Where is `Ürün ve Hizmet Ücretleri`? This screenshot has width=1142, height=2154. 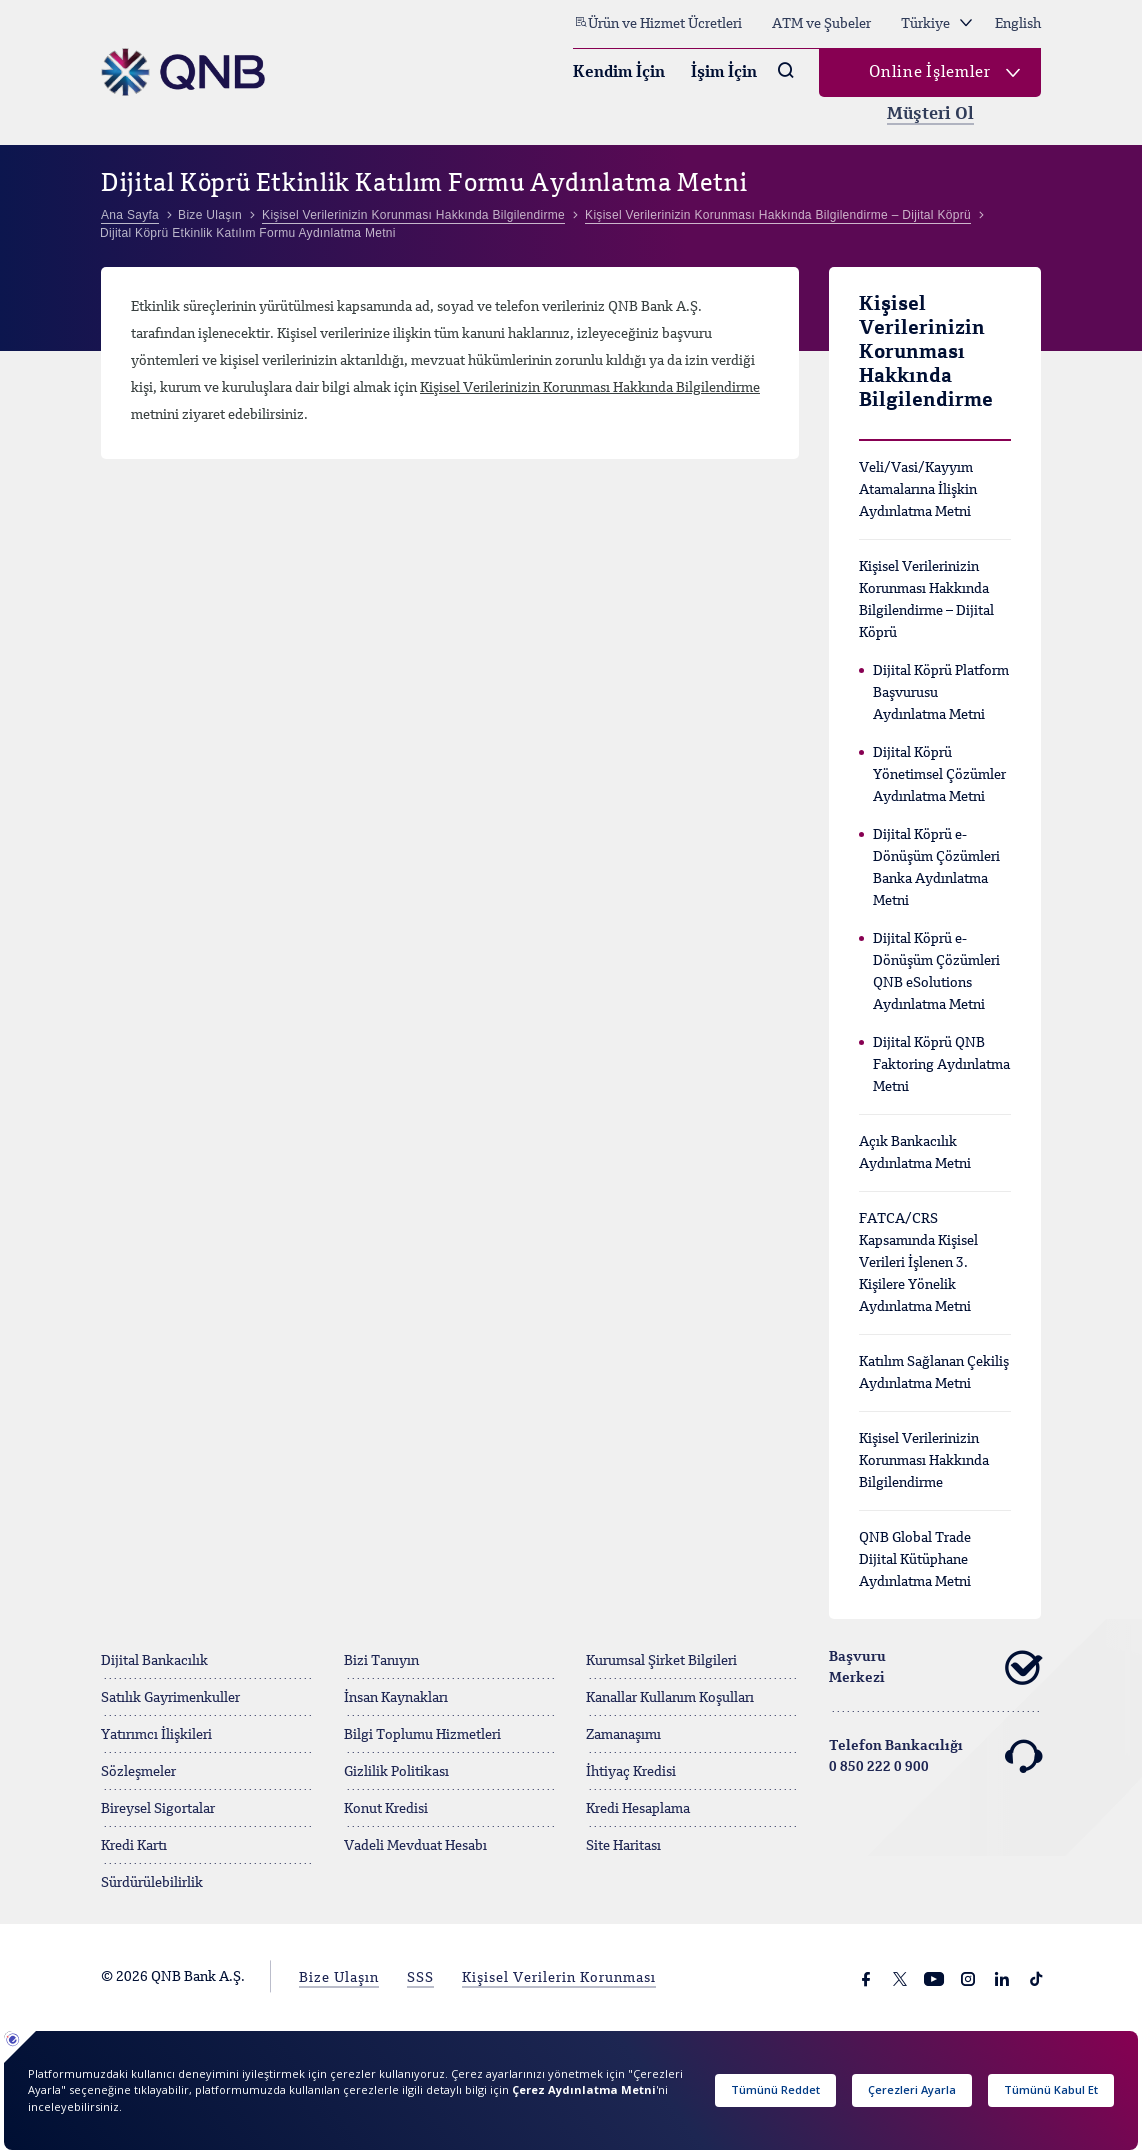 Ürün ve Hizmet Ücretleri is located at coordinates (658, 23).